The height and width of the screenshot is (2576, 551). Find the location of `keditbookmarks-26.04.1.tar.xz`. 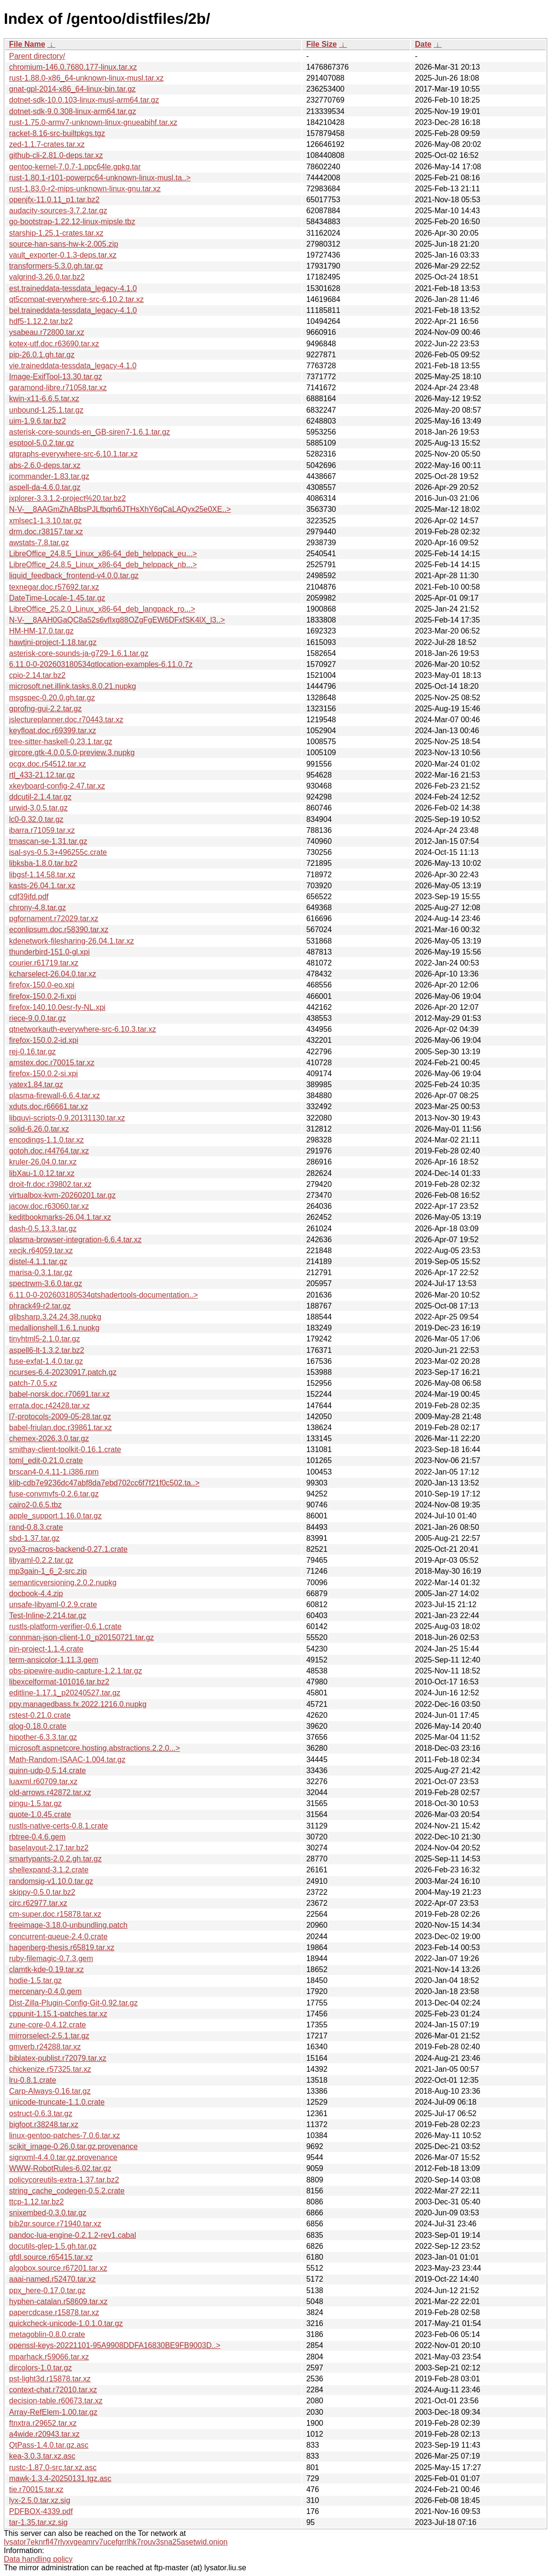

keditbookmarks-26.04.1.tar.xz is located at coordinates (60, 1217).